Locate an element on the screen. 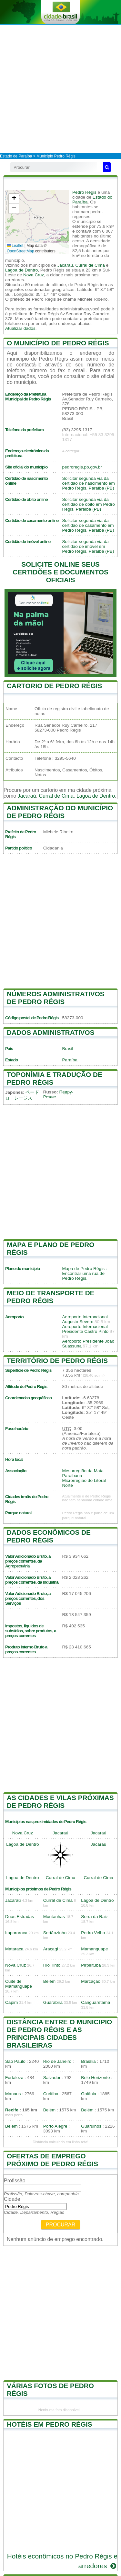  Canguaretama is located at coordinates (95, 2002).